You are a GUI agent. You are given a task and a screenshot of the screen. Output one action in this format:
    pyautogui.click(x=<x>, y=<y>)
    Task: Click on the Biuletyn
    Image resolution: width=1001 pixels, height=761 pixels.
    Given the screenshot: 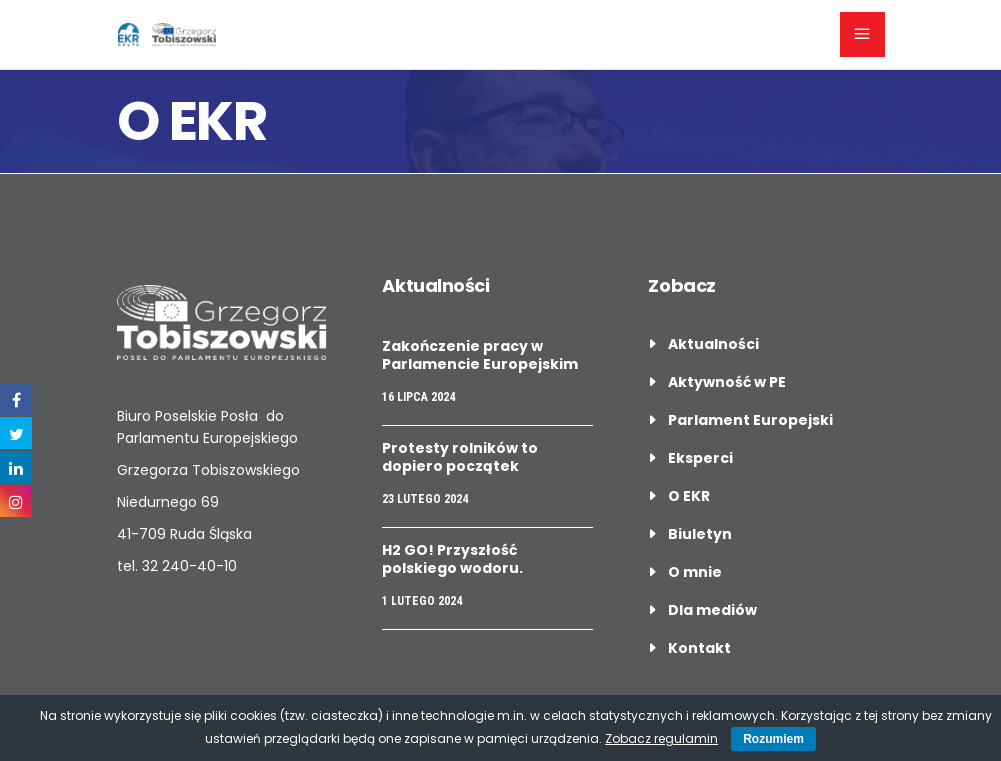 What is the action you would take?
    pyautogui.click(x=700, y=534)
    